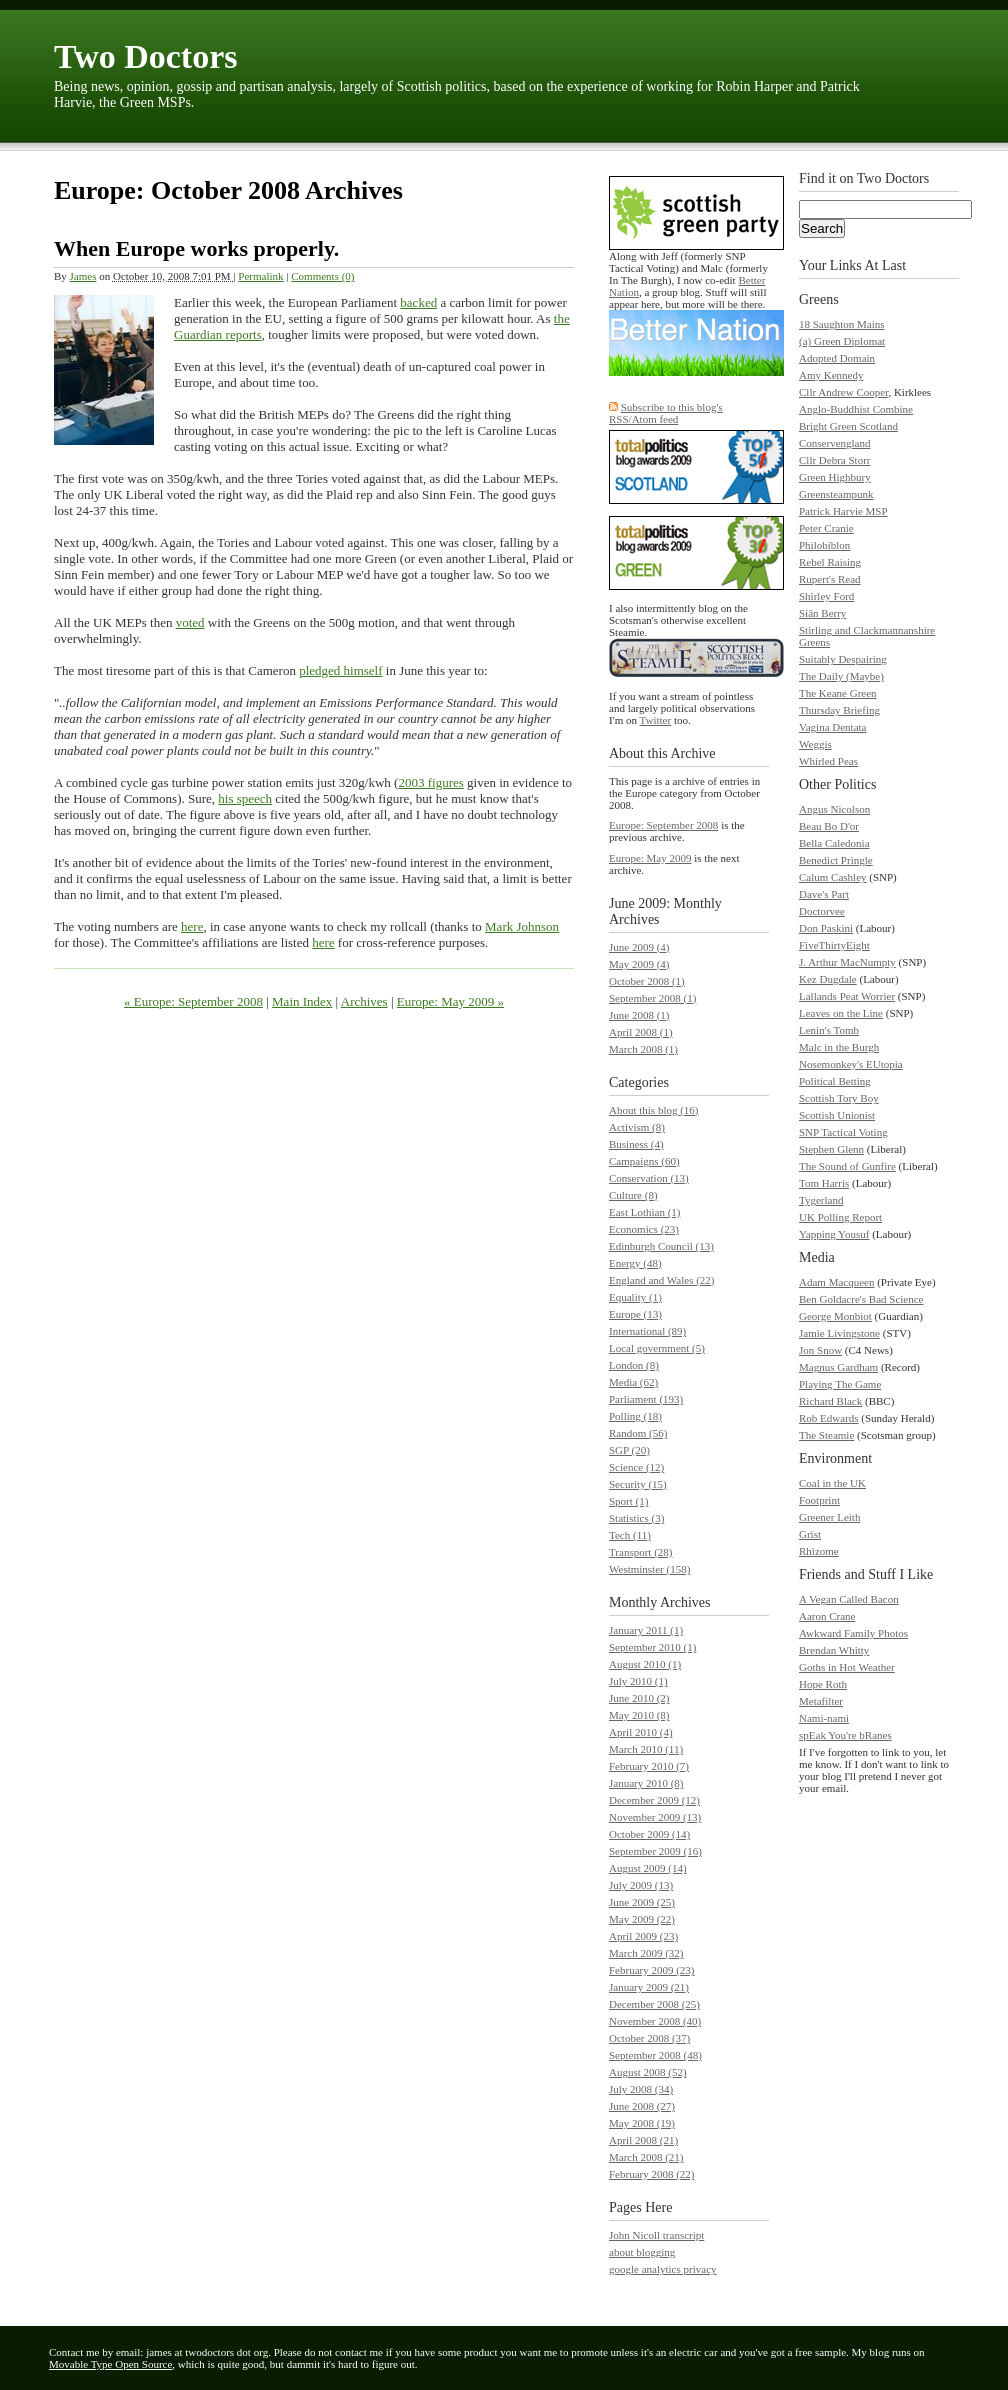  What do you see at coordinates (647, 1331) in the screenshot?
I see `International (89)` at bounding box center [647, 1331].